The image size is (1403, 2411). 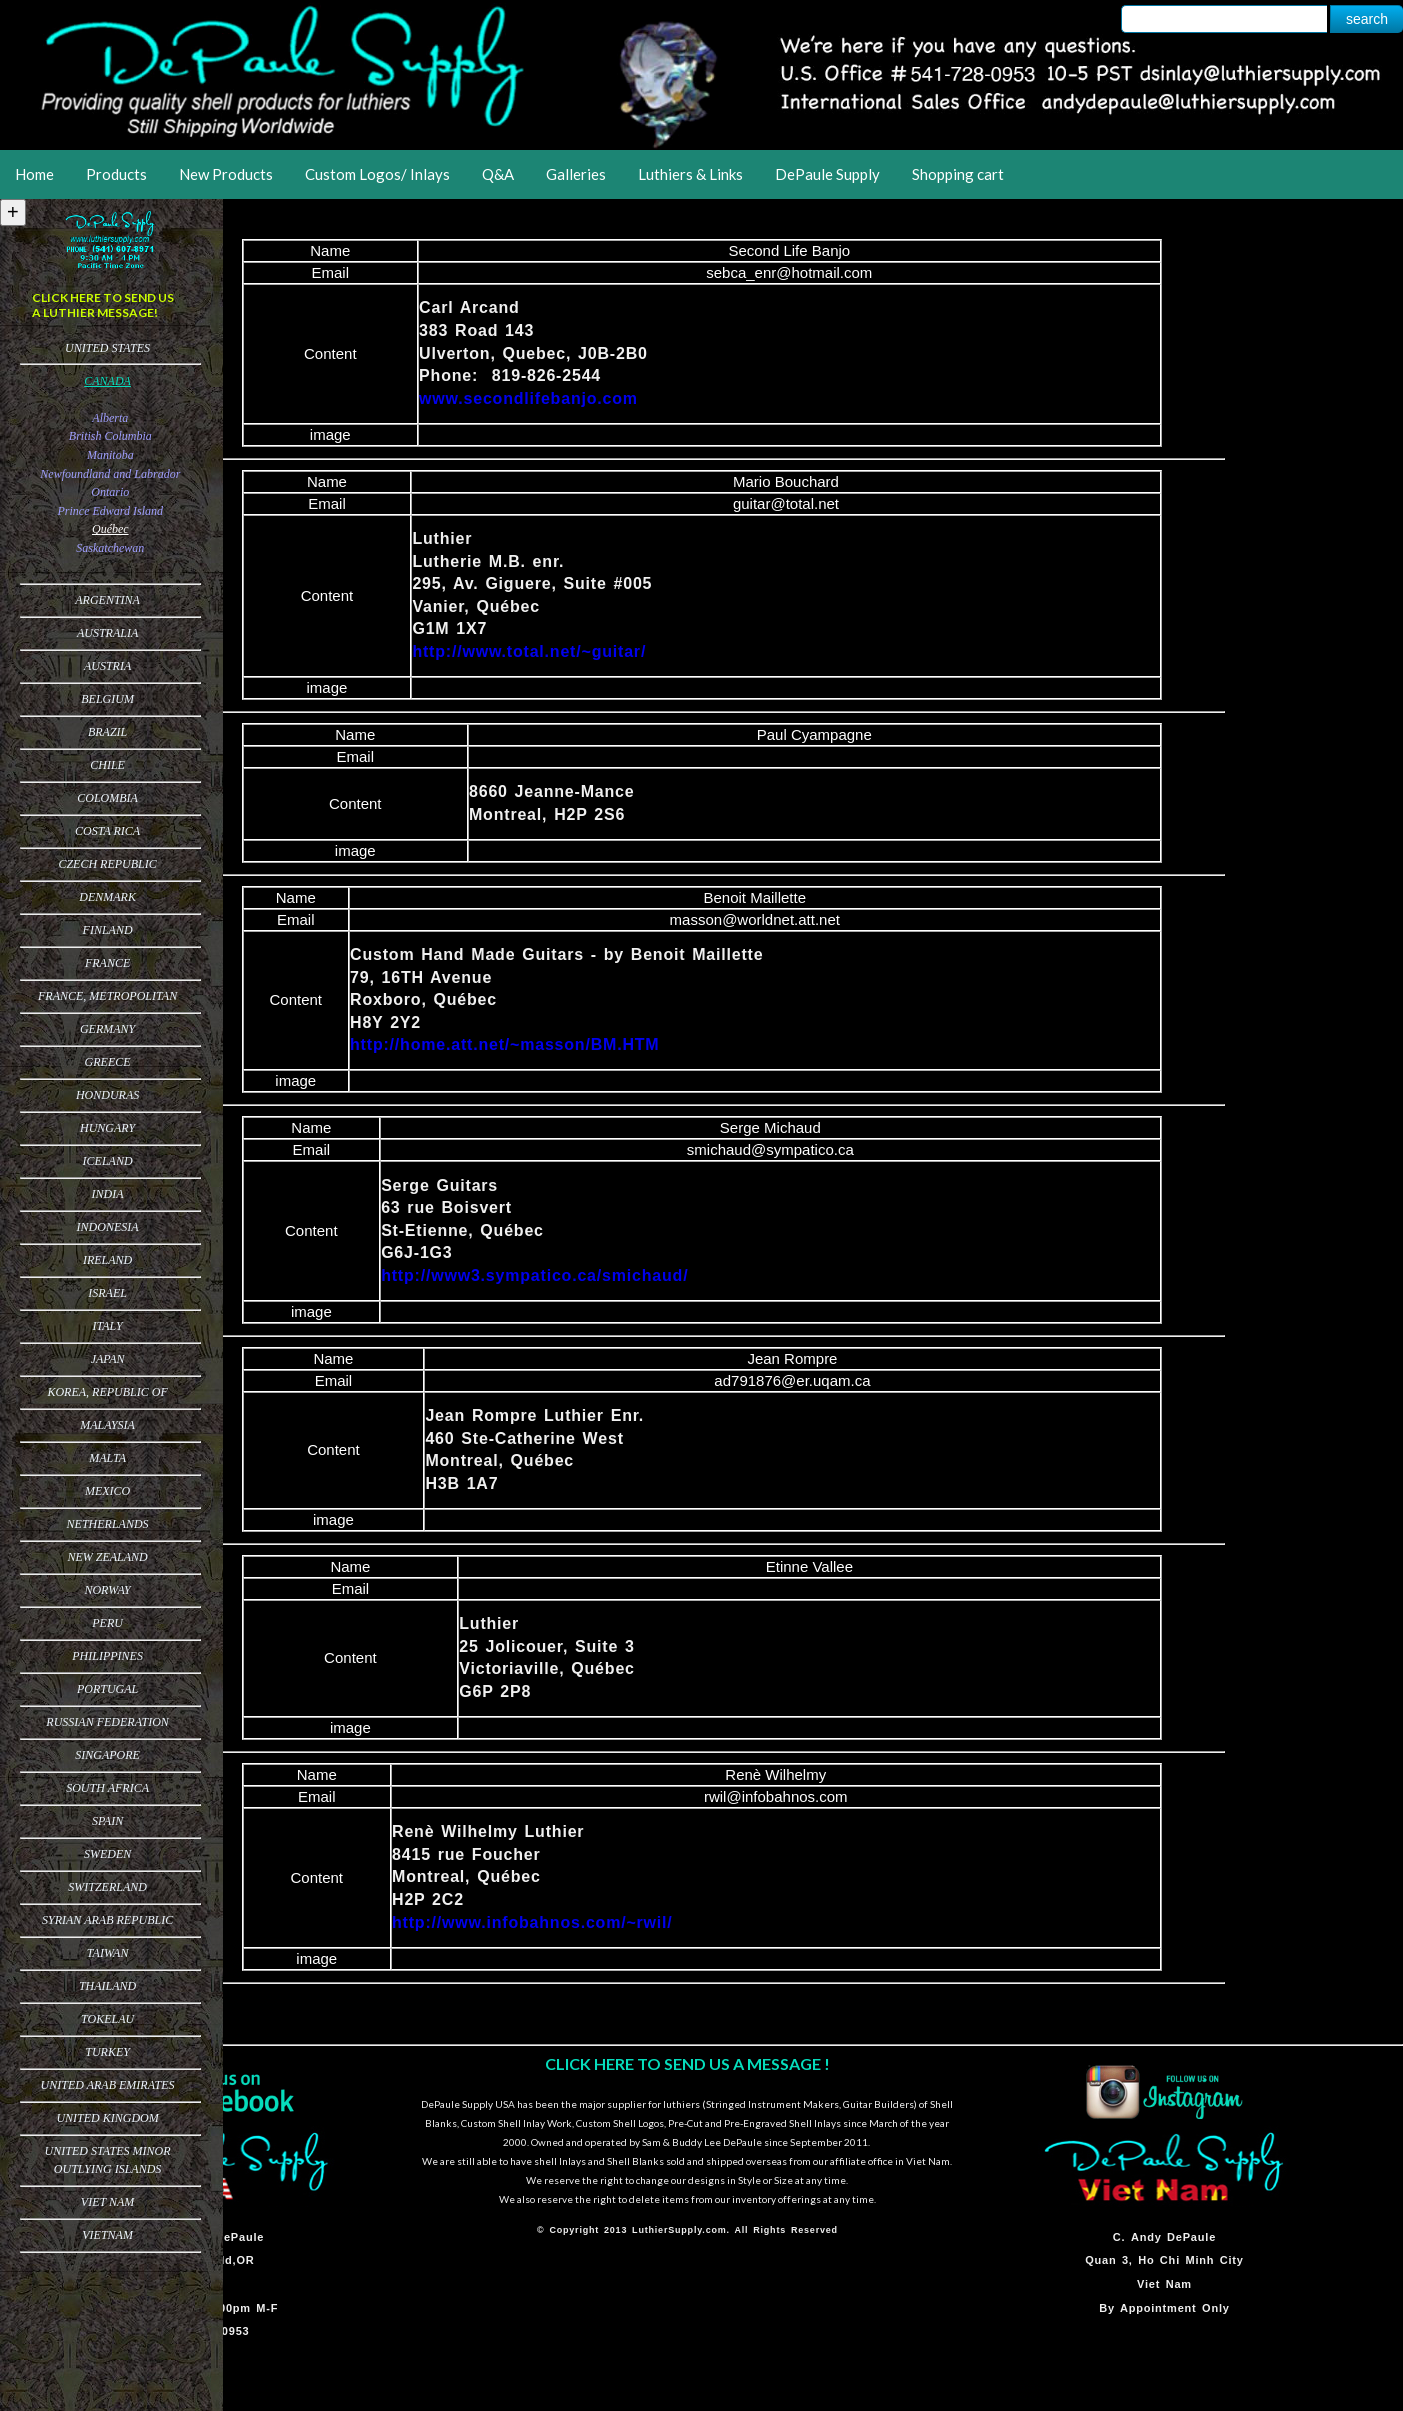 I want to click on Syrian Arab Republic, so click(x=107, y=1920).